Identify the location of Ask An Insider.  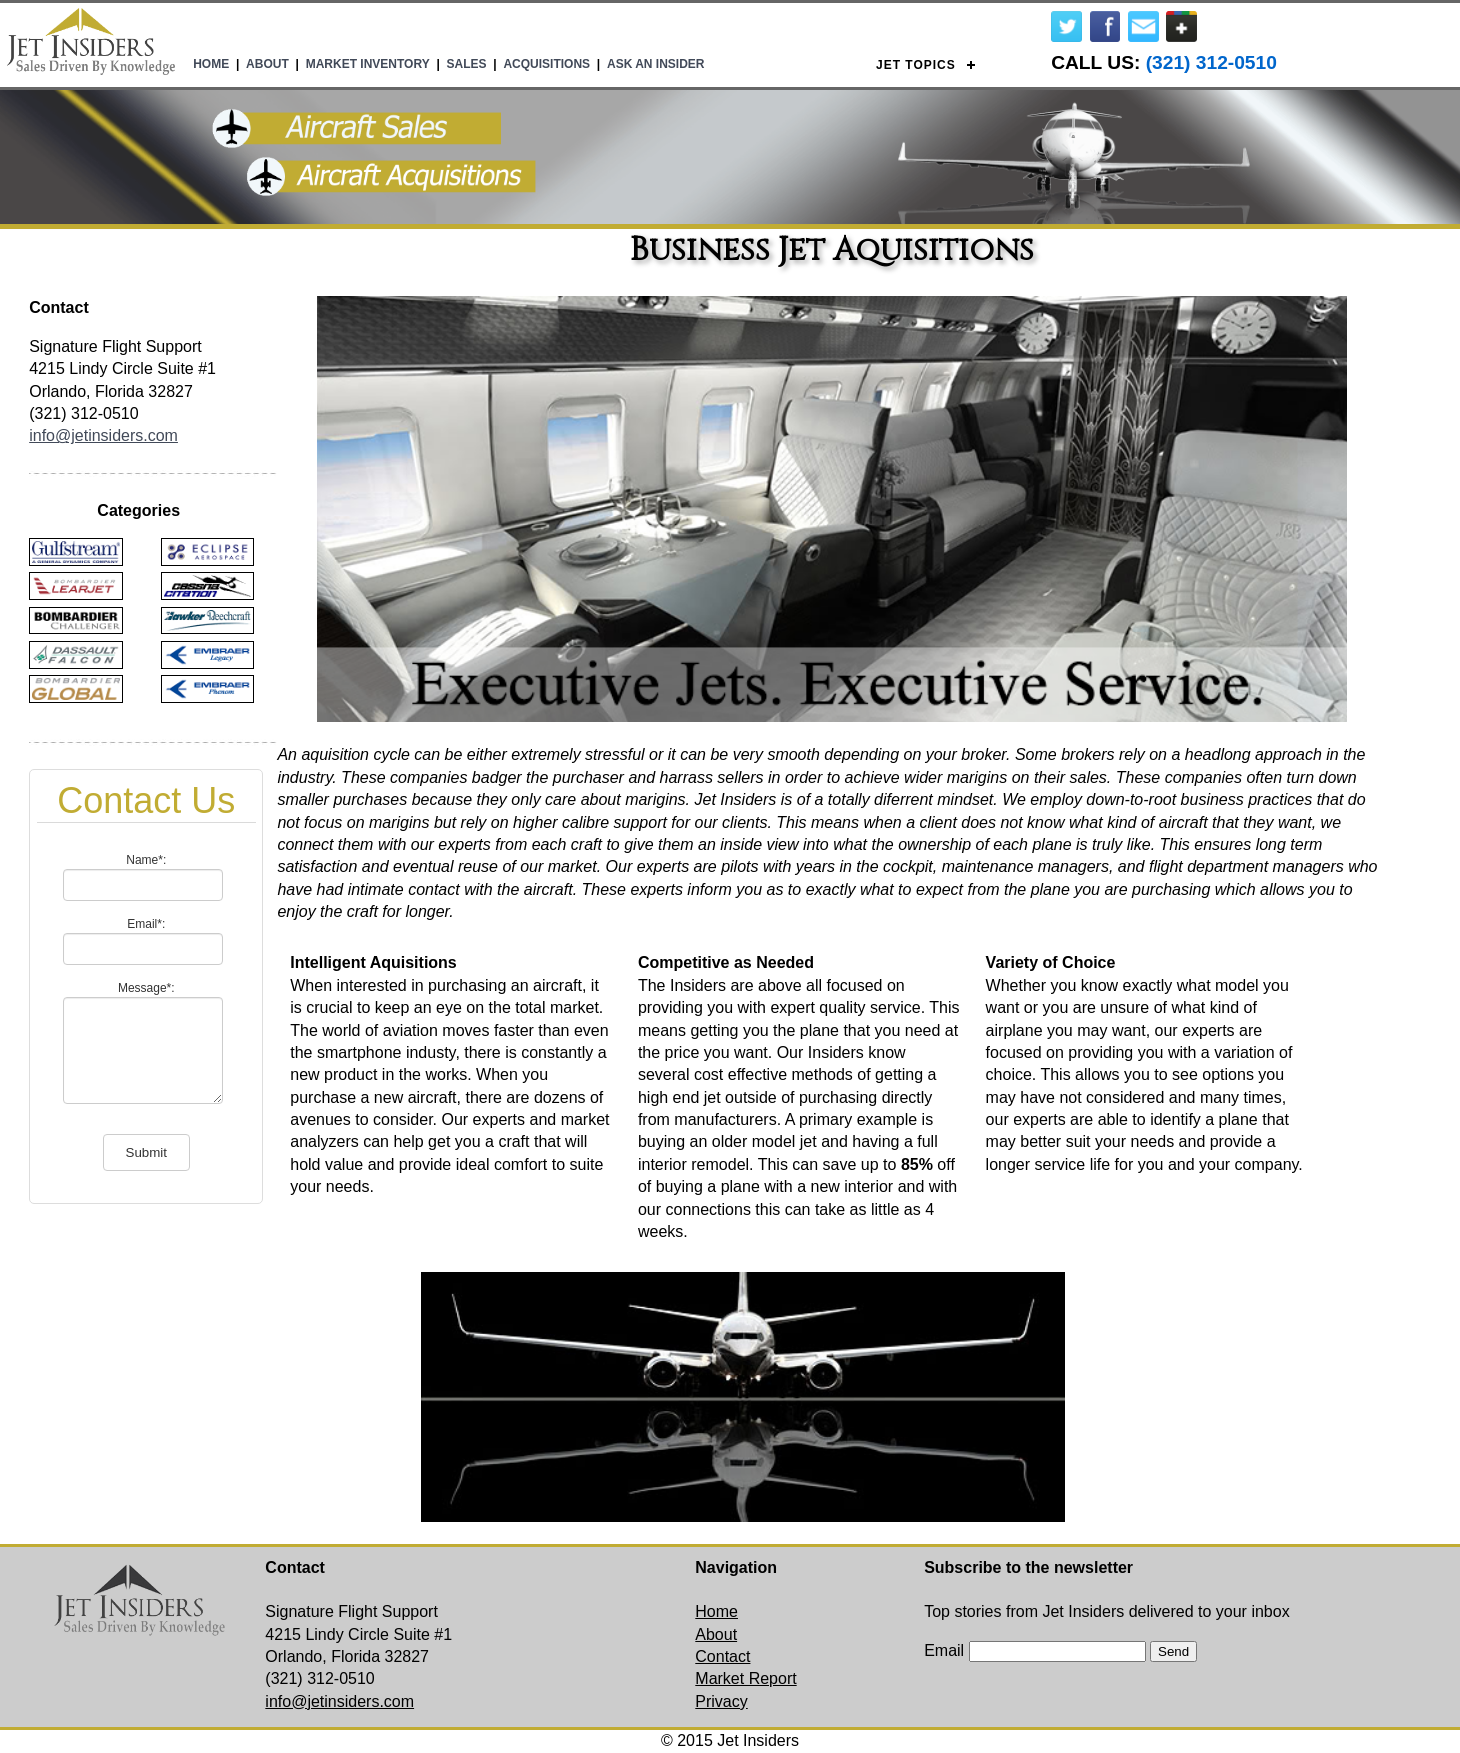
(656, 64).